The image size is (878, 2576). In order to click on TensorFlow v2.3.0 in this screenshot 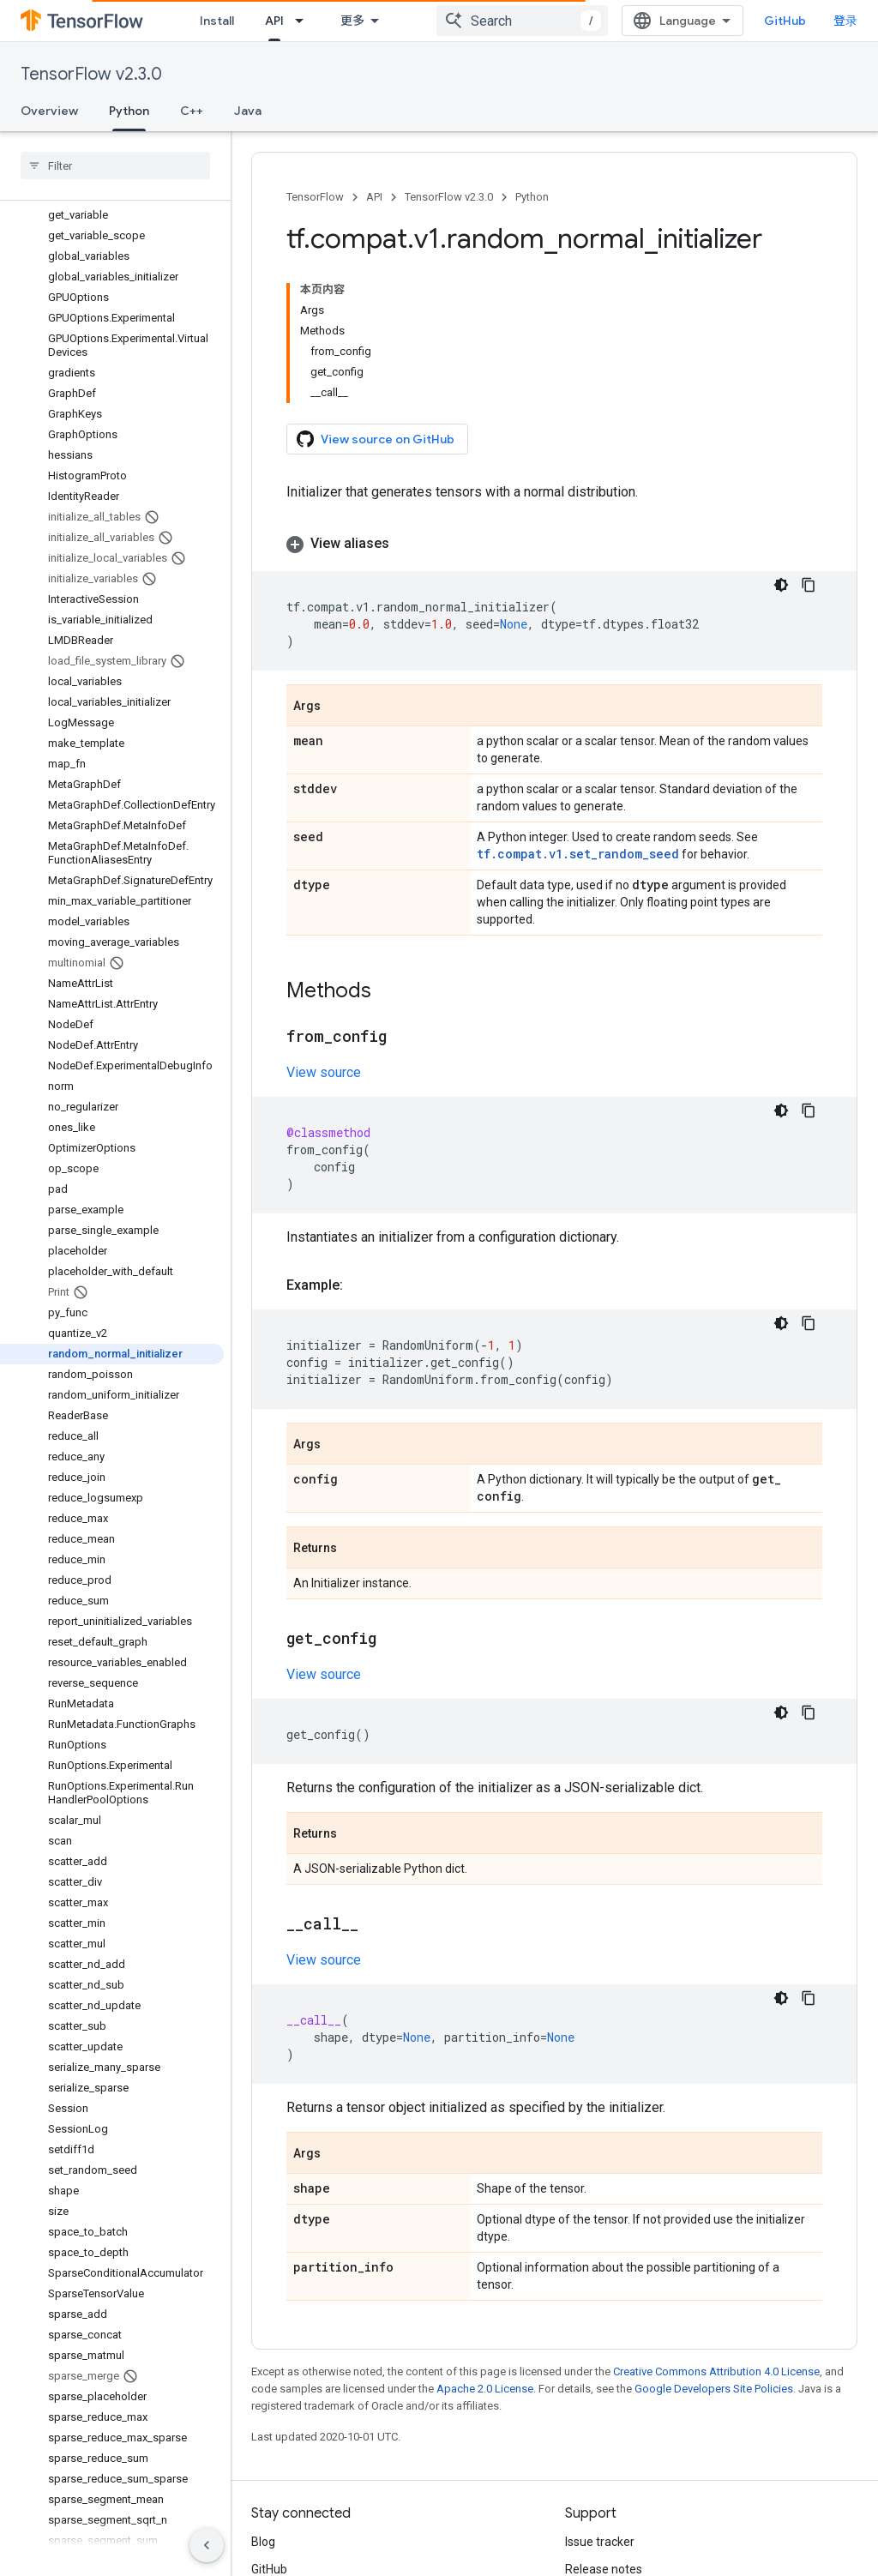, I will do `click(91, 74)`.